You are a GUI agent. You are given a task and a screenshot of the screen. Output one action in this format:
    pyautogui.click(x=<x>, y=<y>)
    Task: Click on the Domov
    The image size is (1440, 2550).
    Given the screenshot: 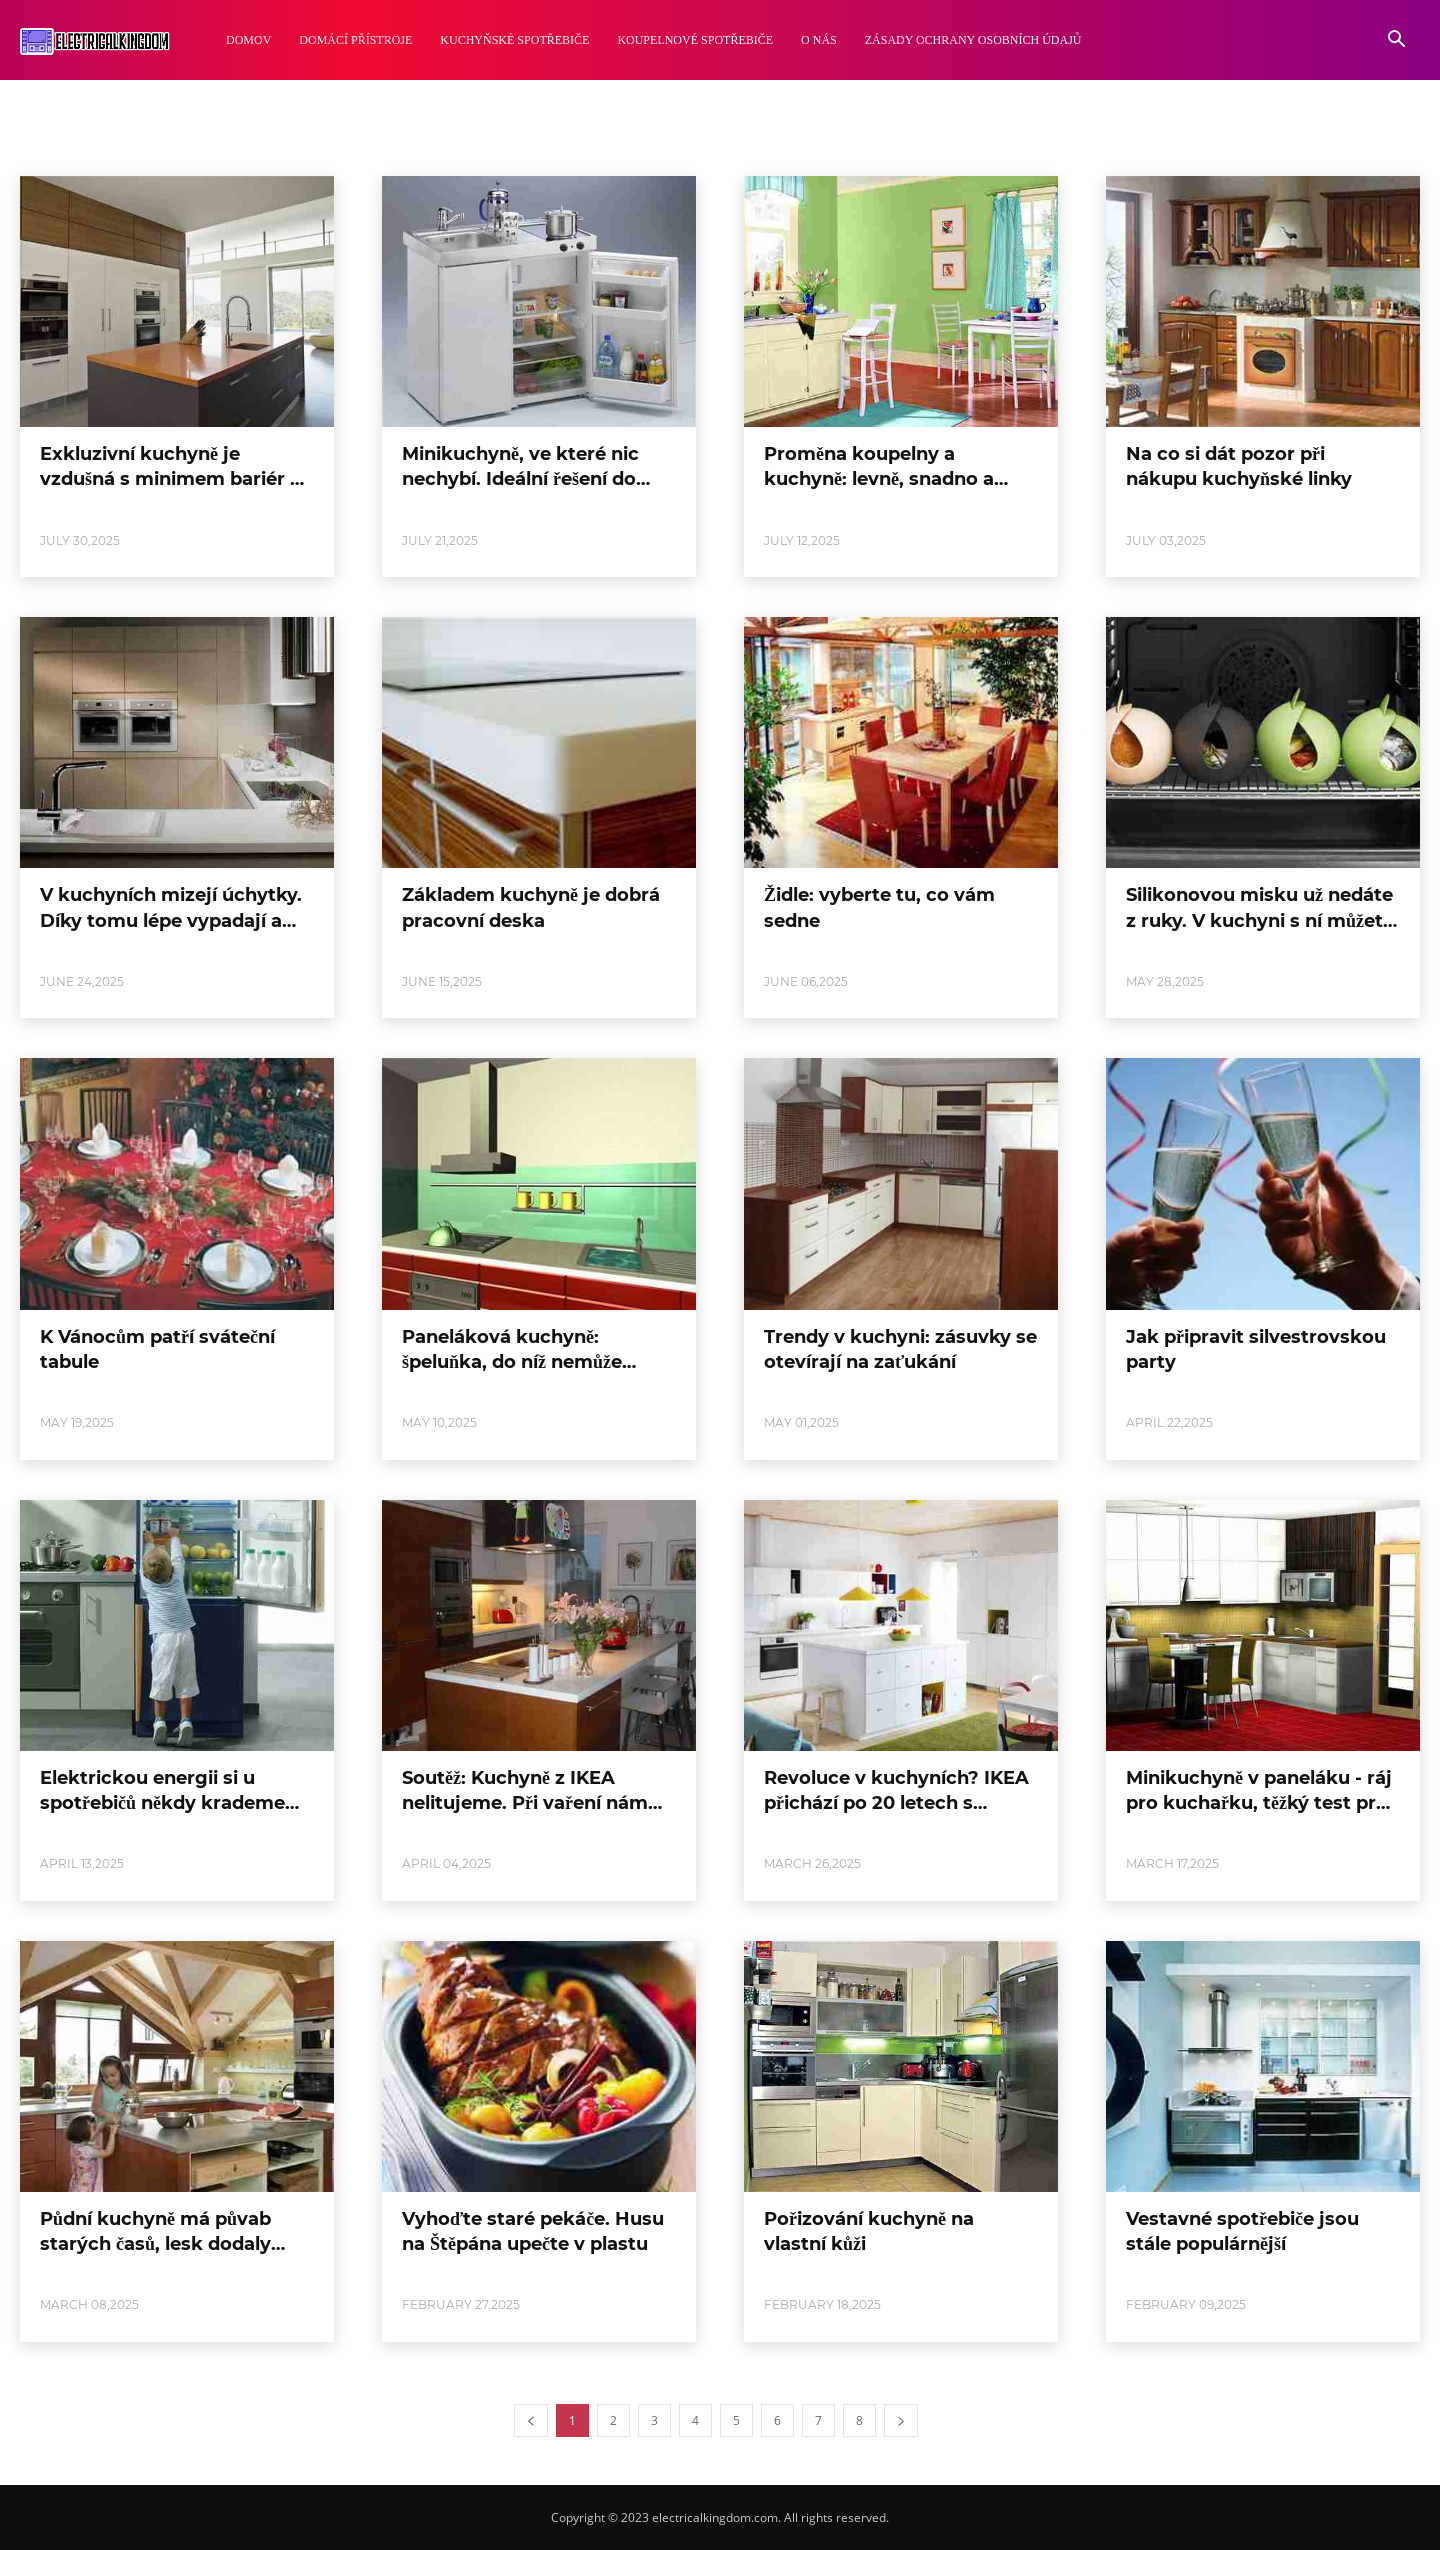 What is the action you would take?
    pyautogui.click(x=248, y=40)
    